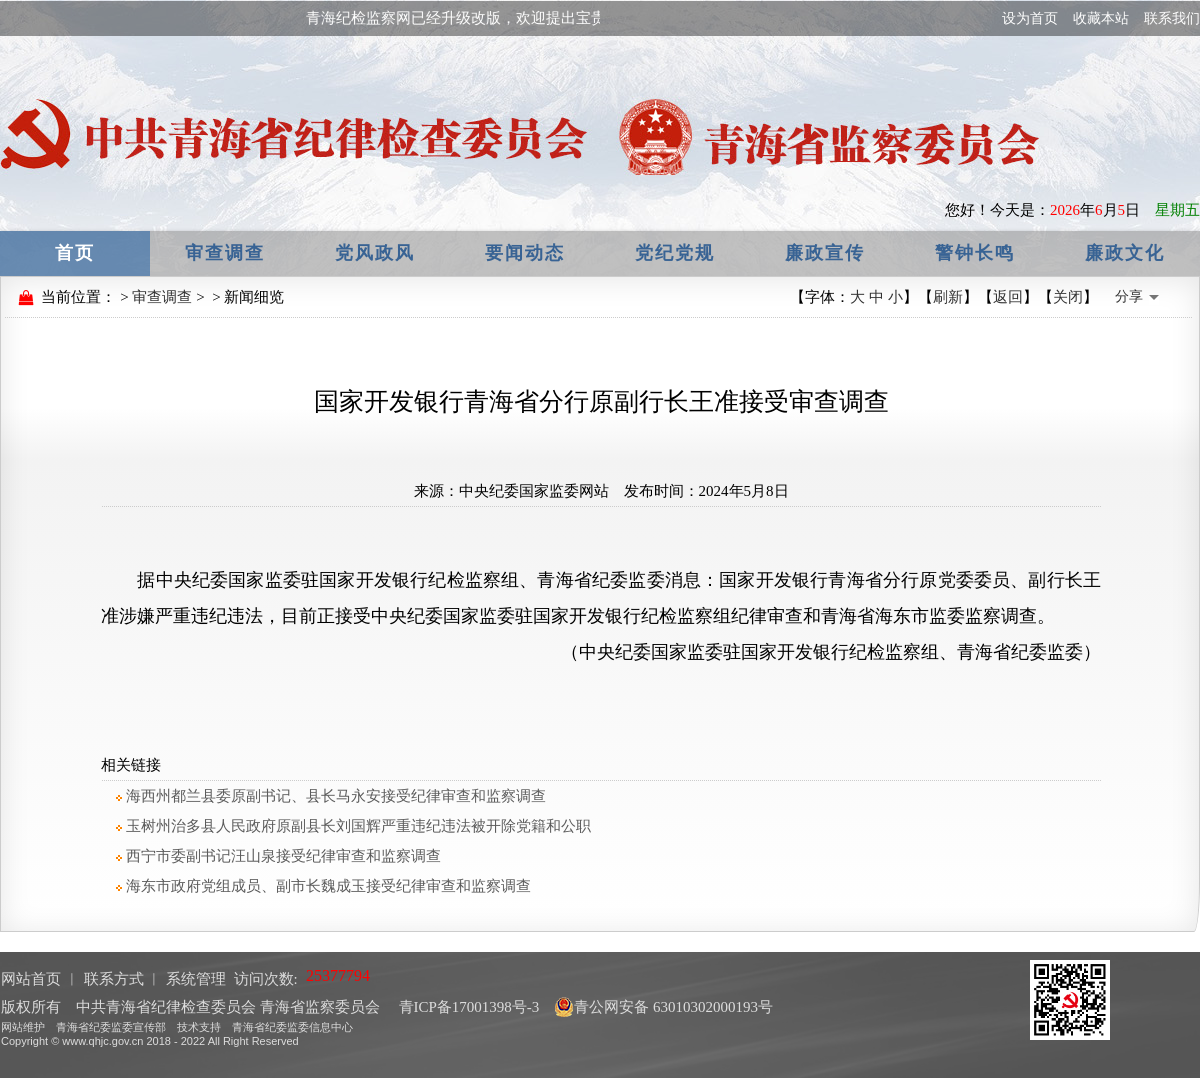 The height and width of the screenshot is (1078, 1200). Describe the element at coordinates (1125, 253) in the screenshot. I see `廉政文化` at that location.